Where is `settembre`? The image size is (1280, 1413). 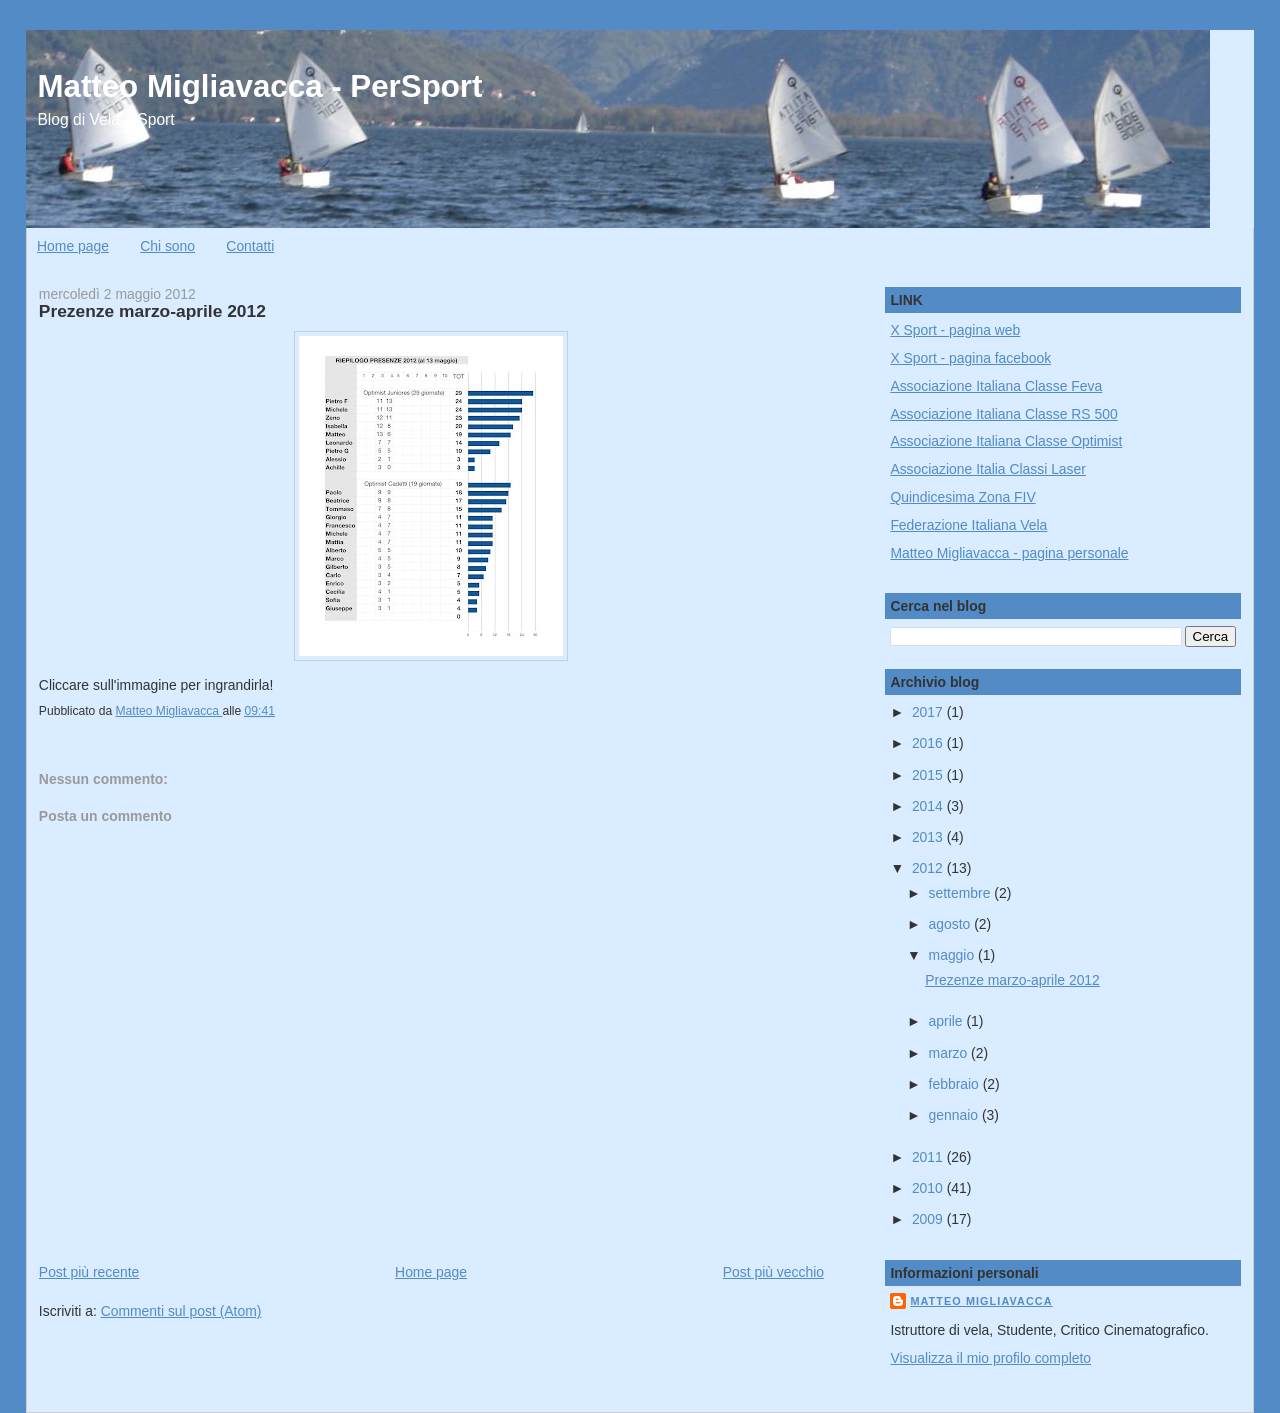
settembre is located at coordinates (962, 893).